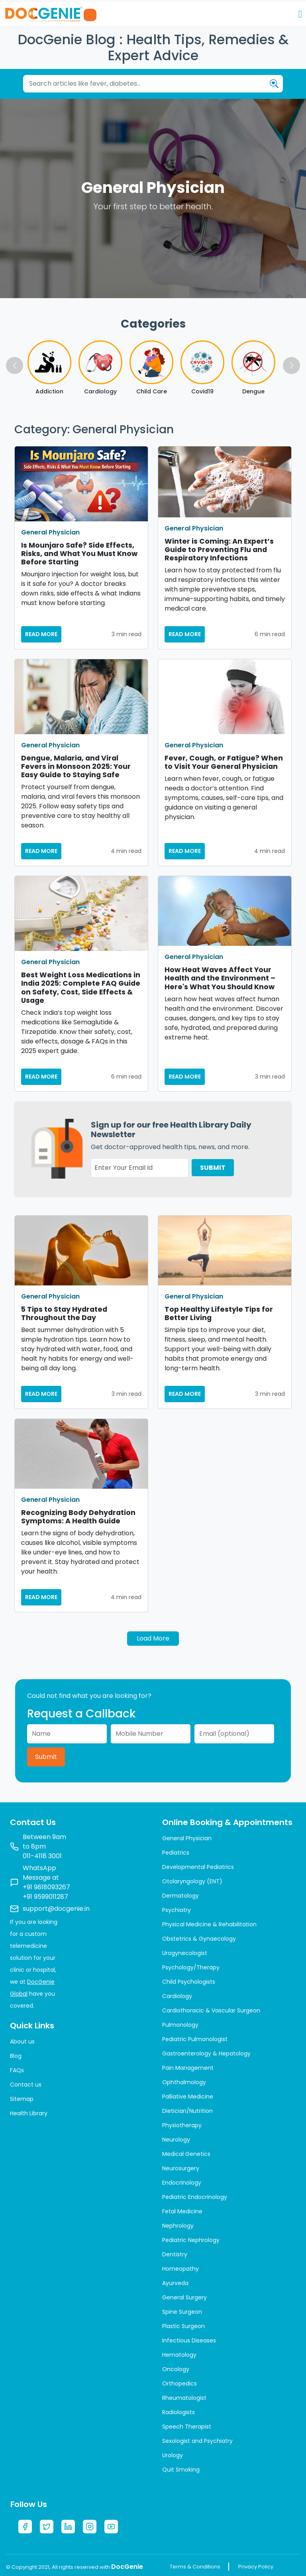  I want to click on Pediatric Nephrology, so click(191, 2240).